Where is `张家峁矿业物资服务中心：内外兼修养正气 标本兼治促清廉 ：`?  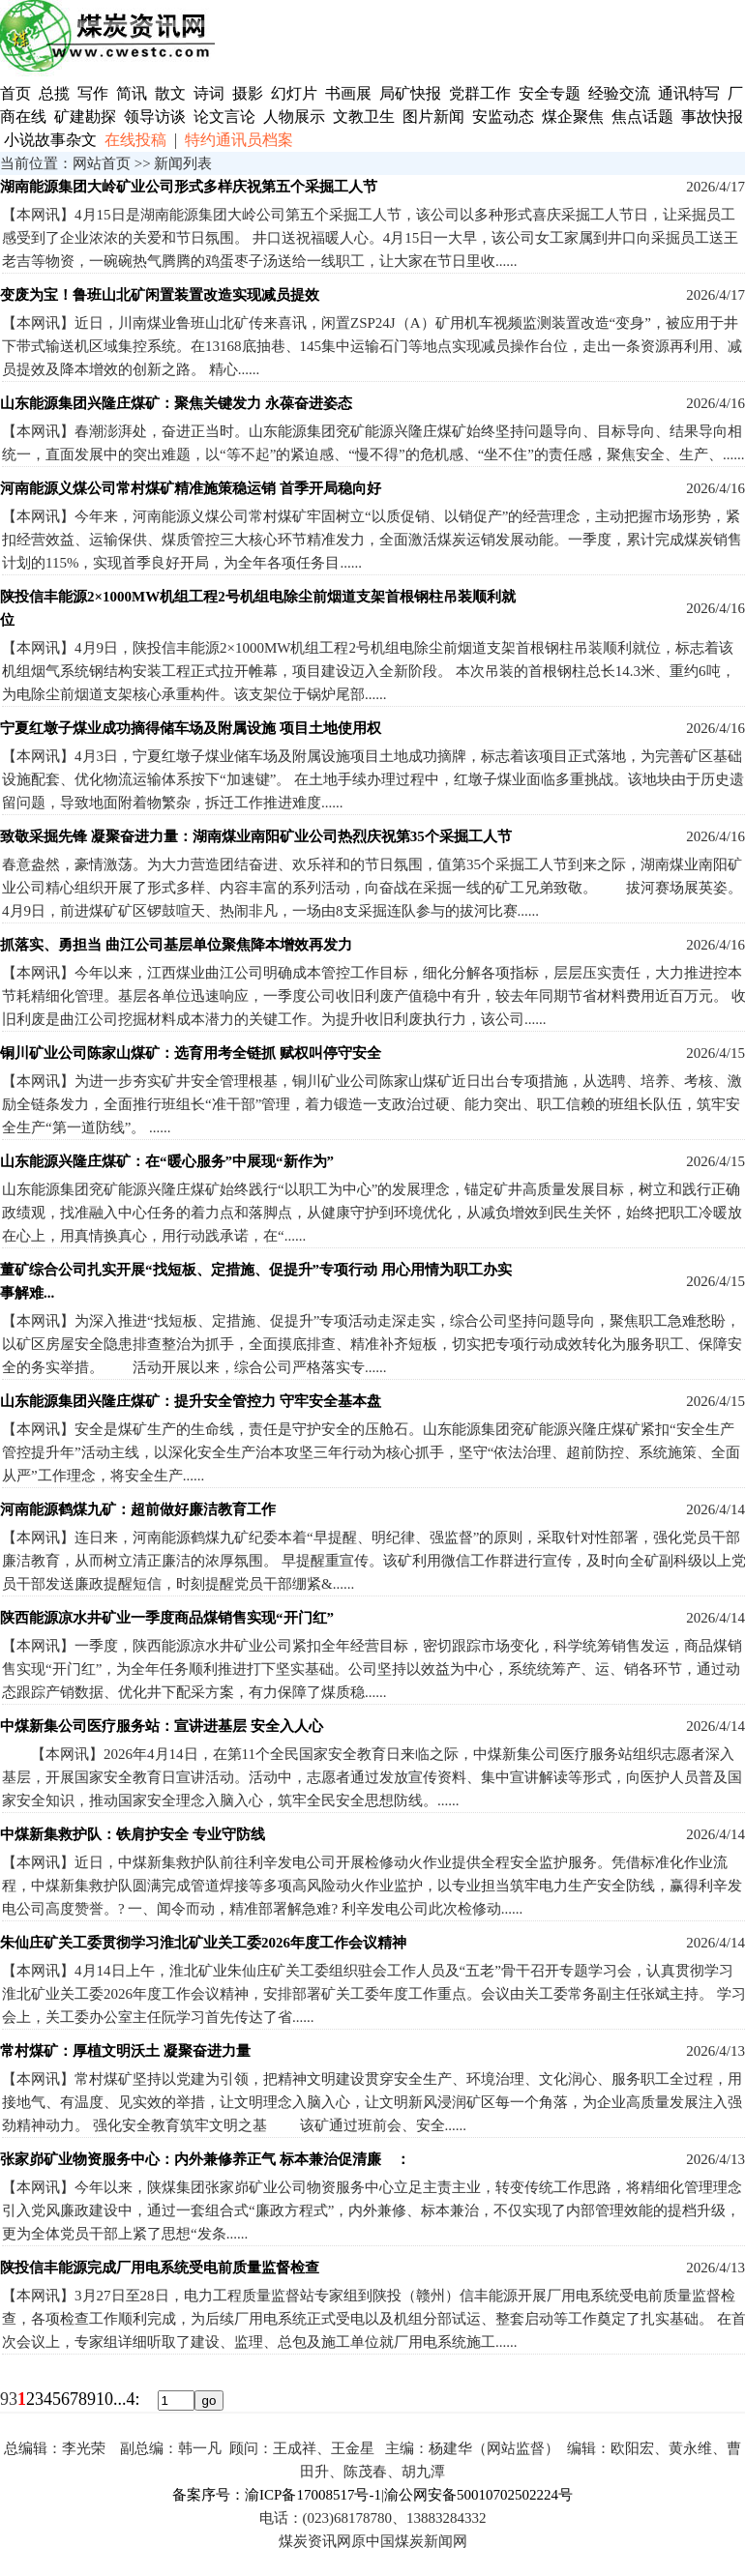
张家峁矿业物资服务中心：内外兼修养正气 标本兼治促清廉 ： is located at coordinates (205, 2159).